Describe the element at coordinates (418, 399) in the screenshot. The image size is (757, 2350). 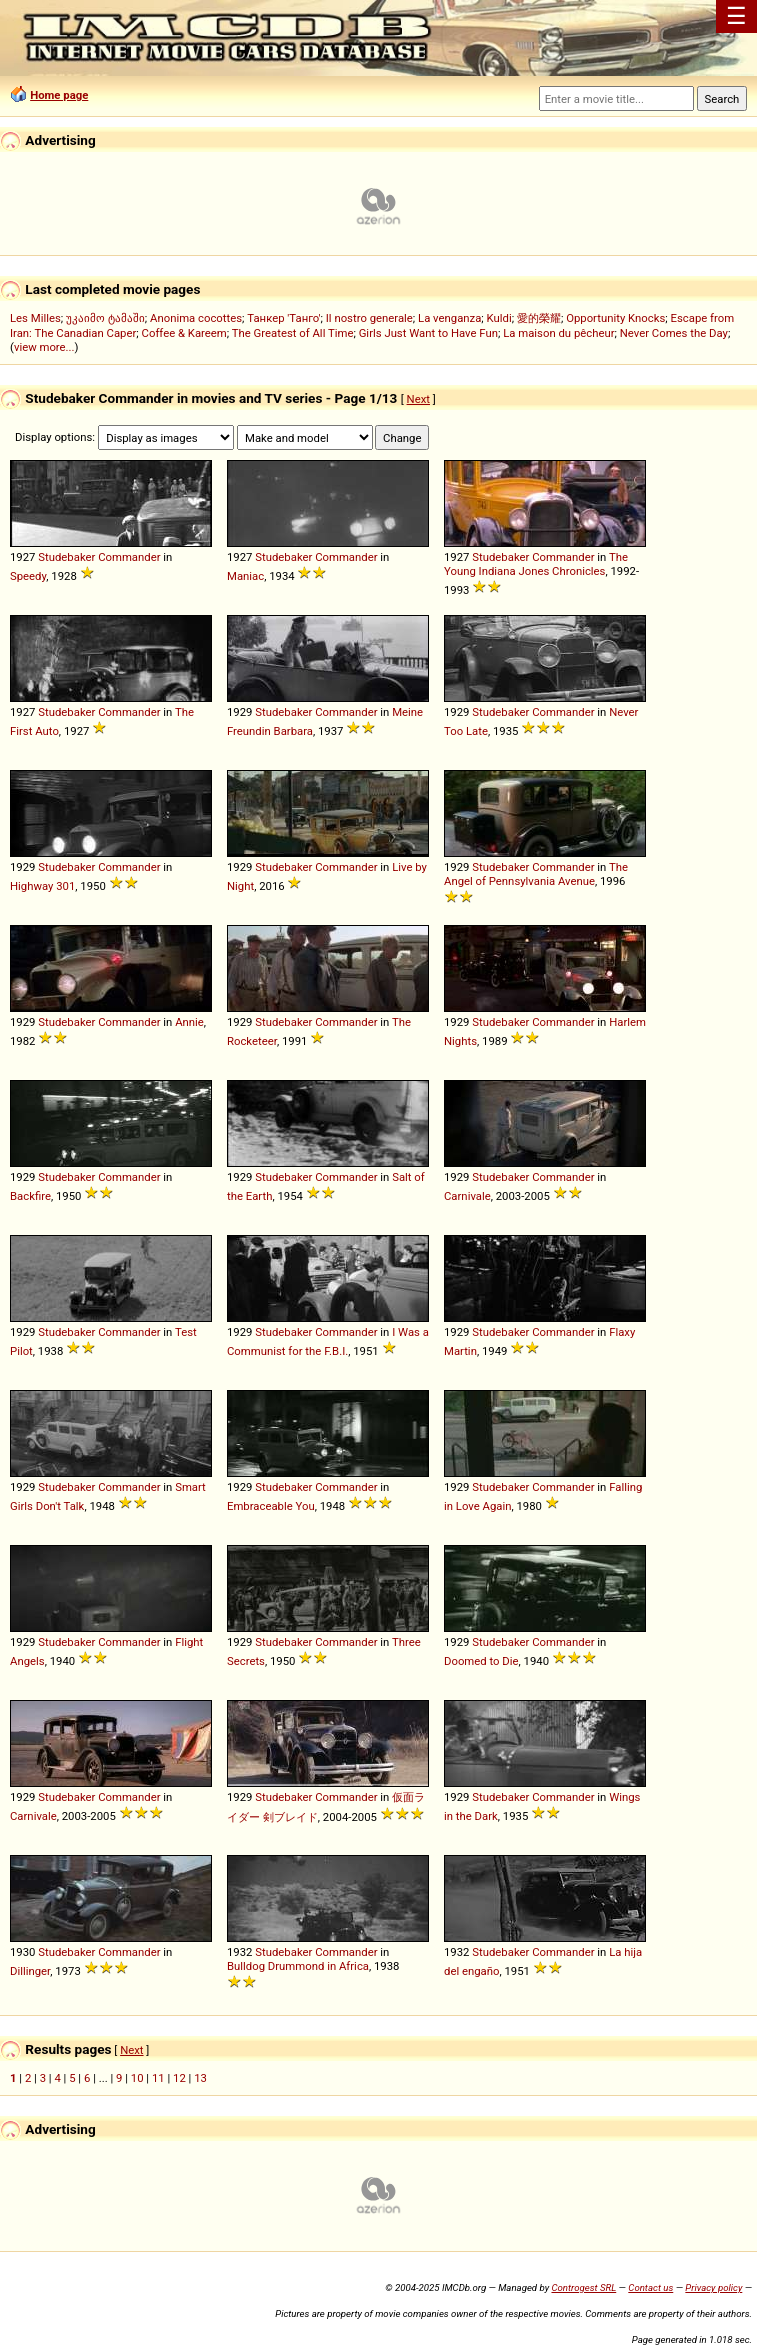
I see `Next` at that location.